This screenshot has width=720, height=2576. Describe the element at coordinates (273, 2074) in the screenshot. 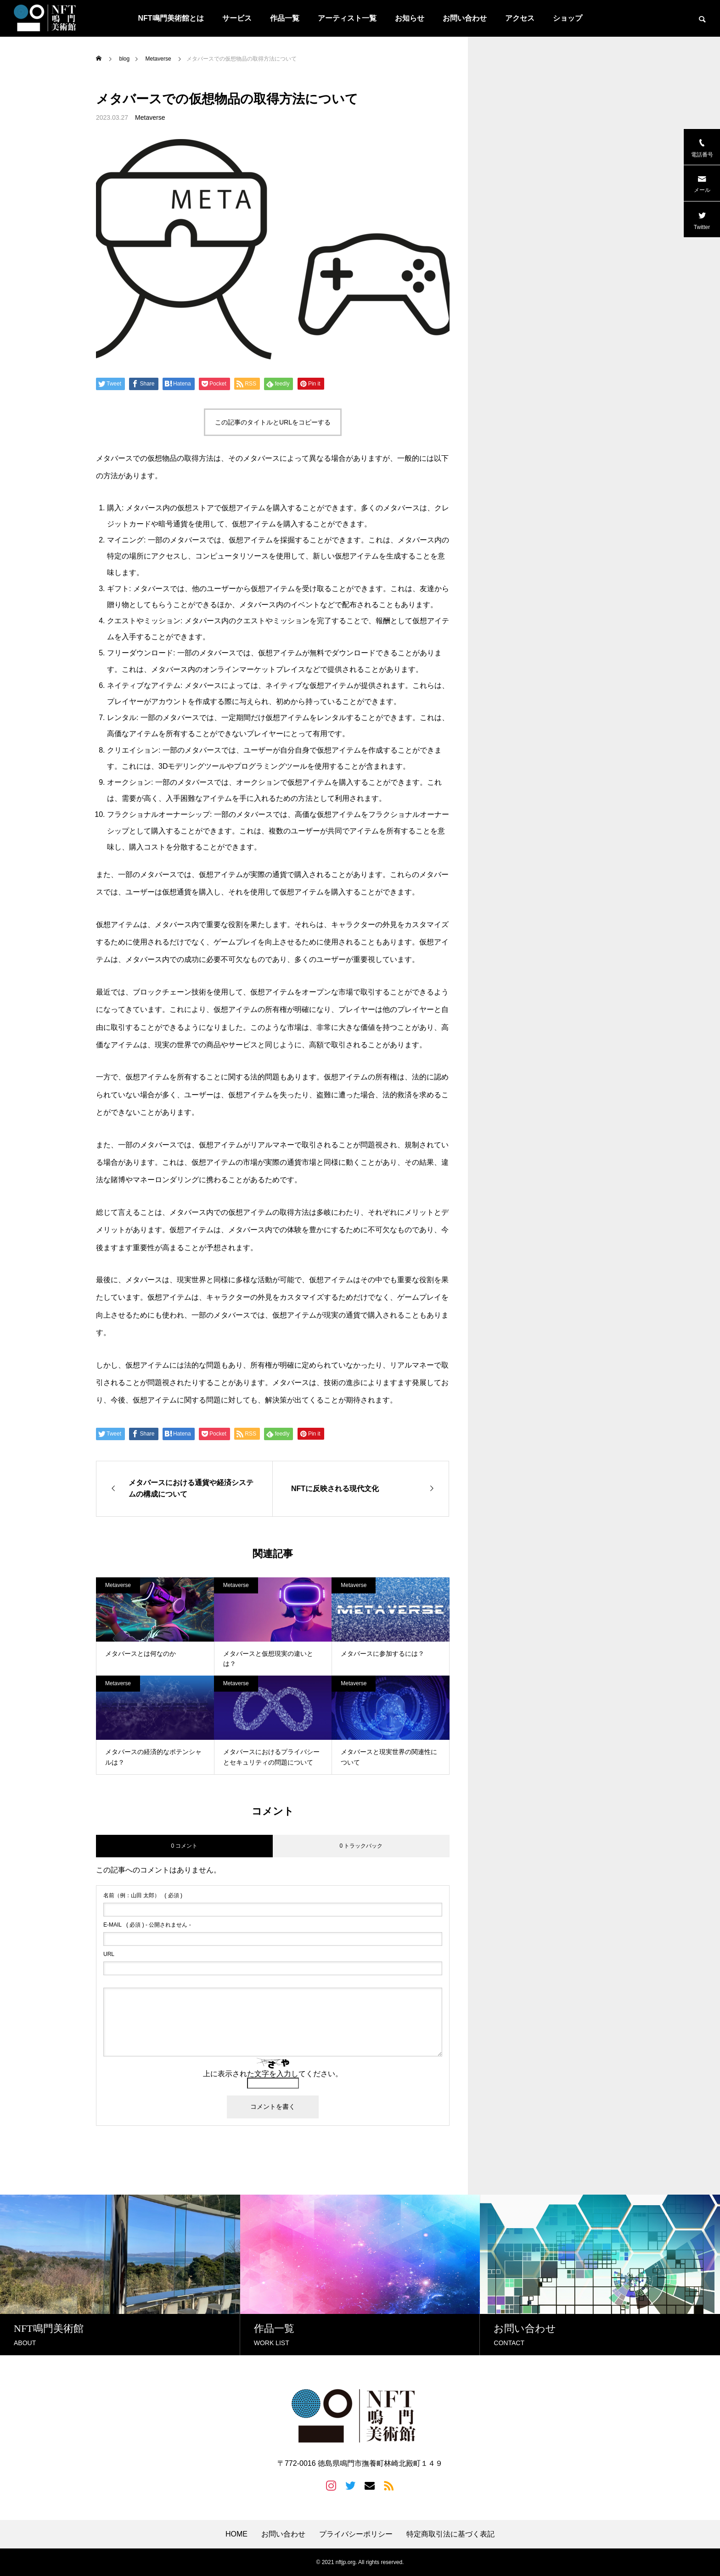

I see `上に表示された文字を入力してください。` at that location.